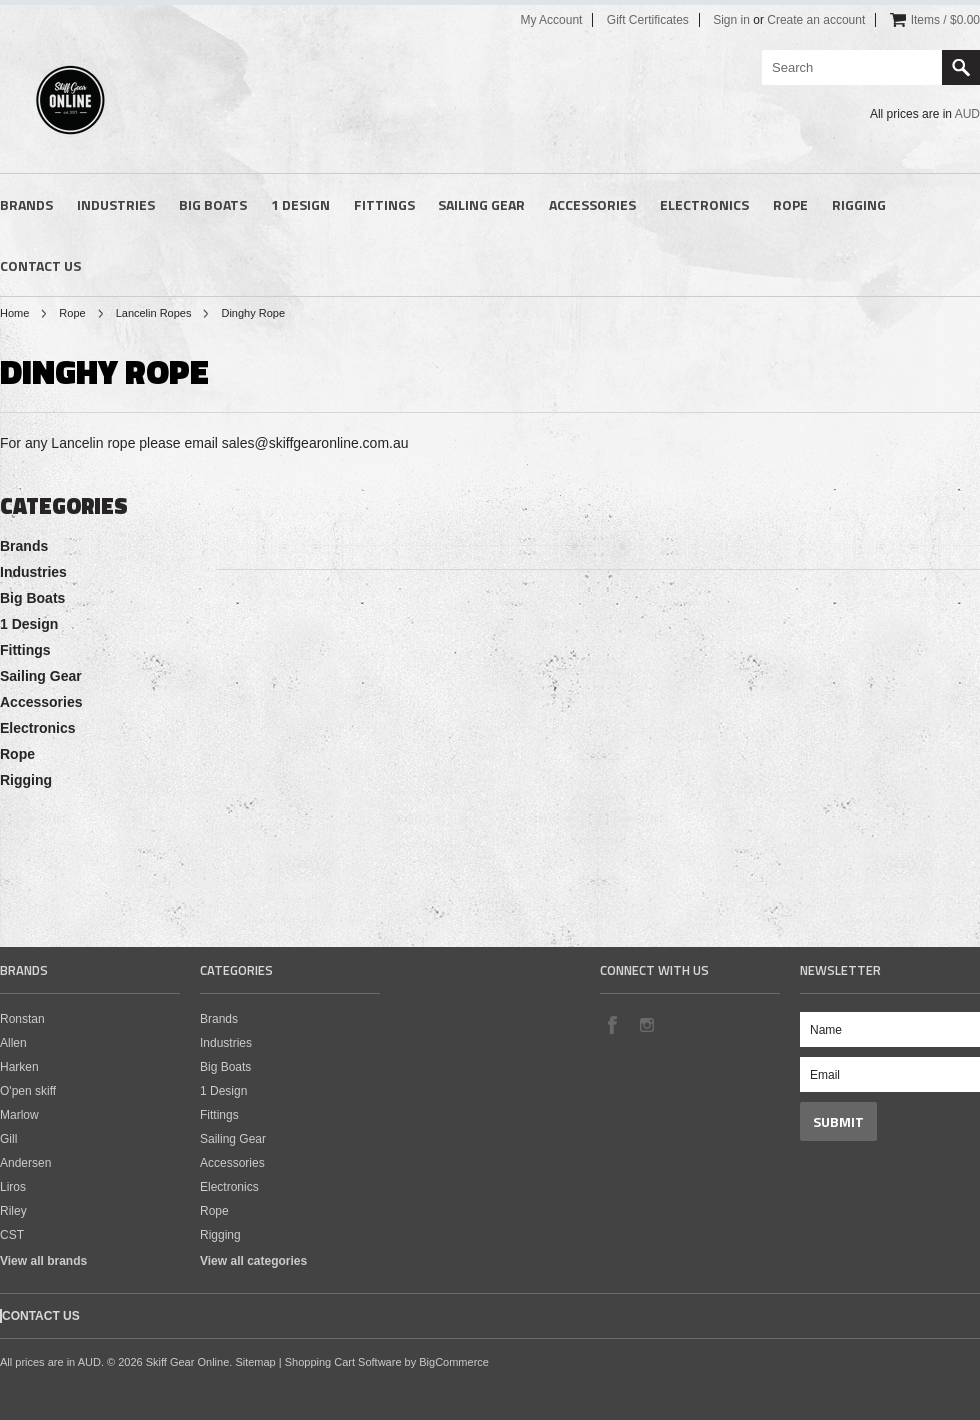 The width and height of the screenshot is (980, 1420). What do you see at coordinates (704, 204) in the screenshot?
I see `Electronics` at bounding box center [704, 204].